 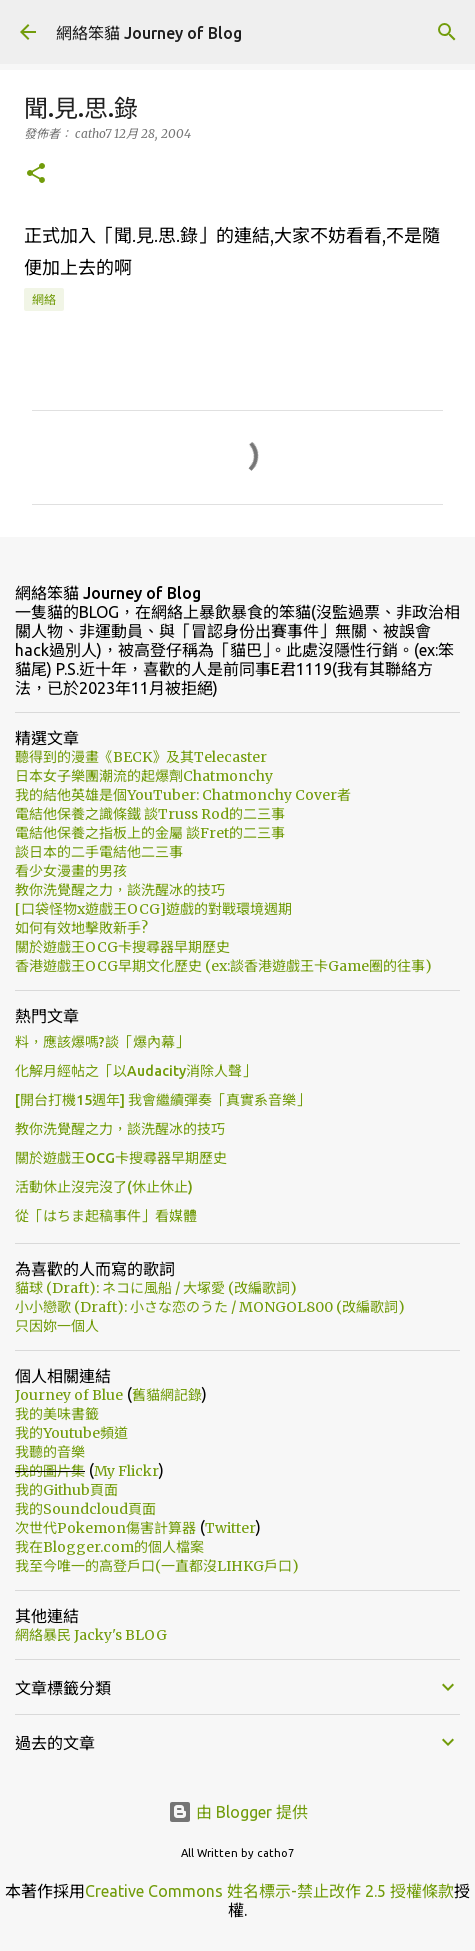 What do you see at coordinates (50, 1471) in the screenshot?
I see `我的圖片集` at bounding box center [50, 1471].